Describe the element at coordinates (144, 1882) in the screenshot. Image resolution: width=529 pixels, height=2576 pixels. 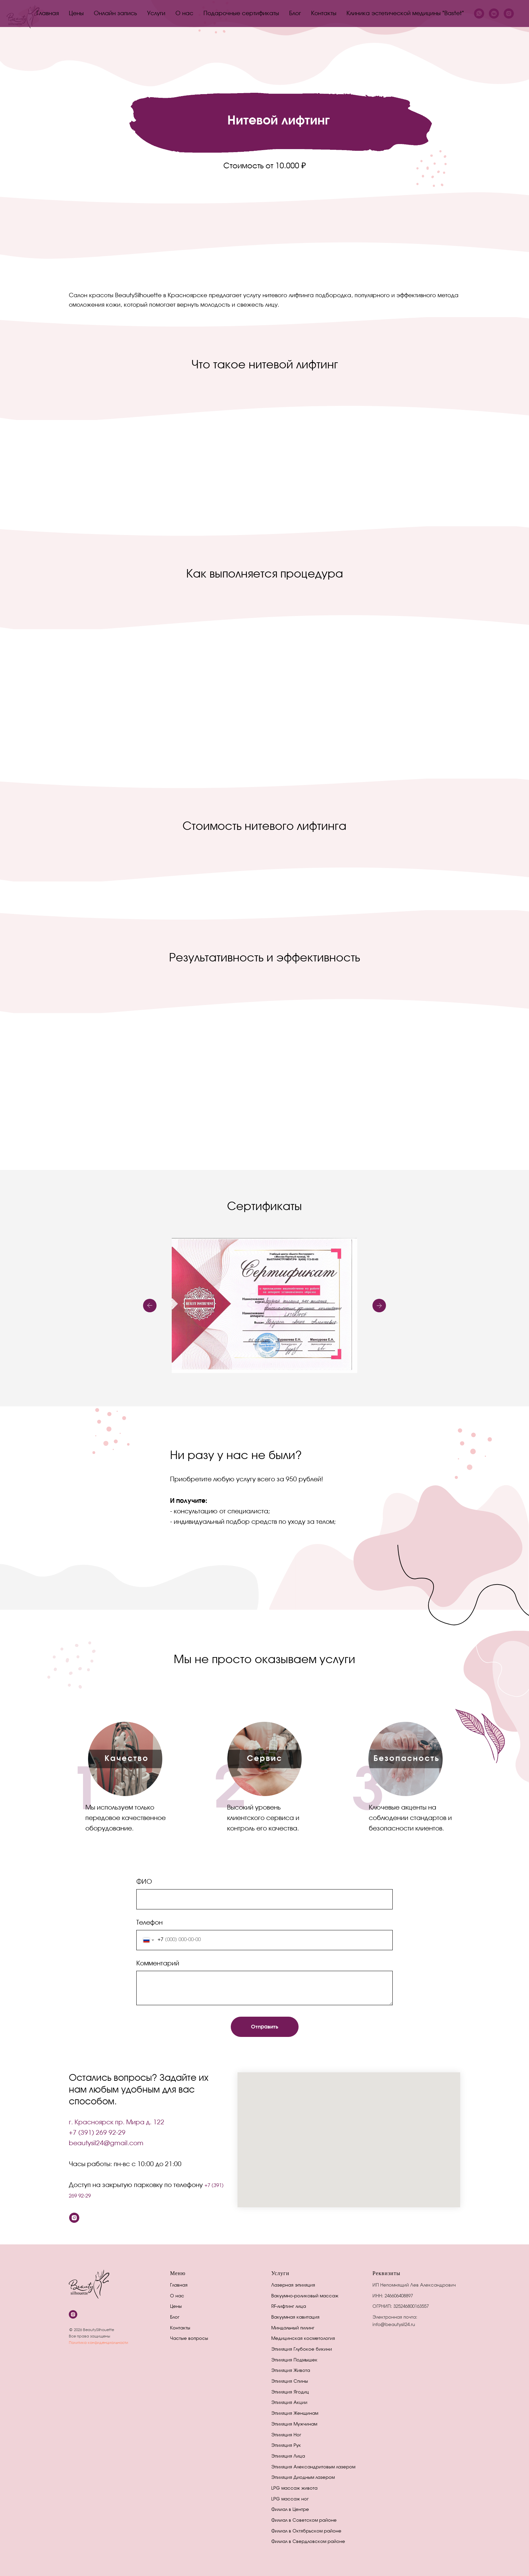
I see `ФИО` at that location.